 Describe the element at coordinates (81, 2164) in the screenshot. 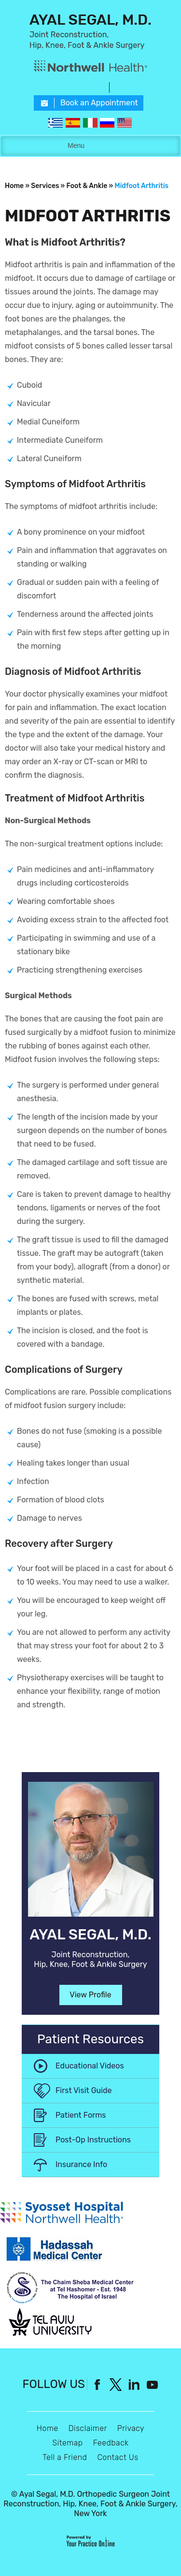

I see `Insurance Info` at that location.